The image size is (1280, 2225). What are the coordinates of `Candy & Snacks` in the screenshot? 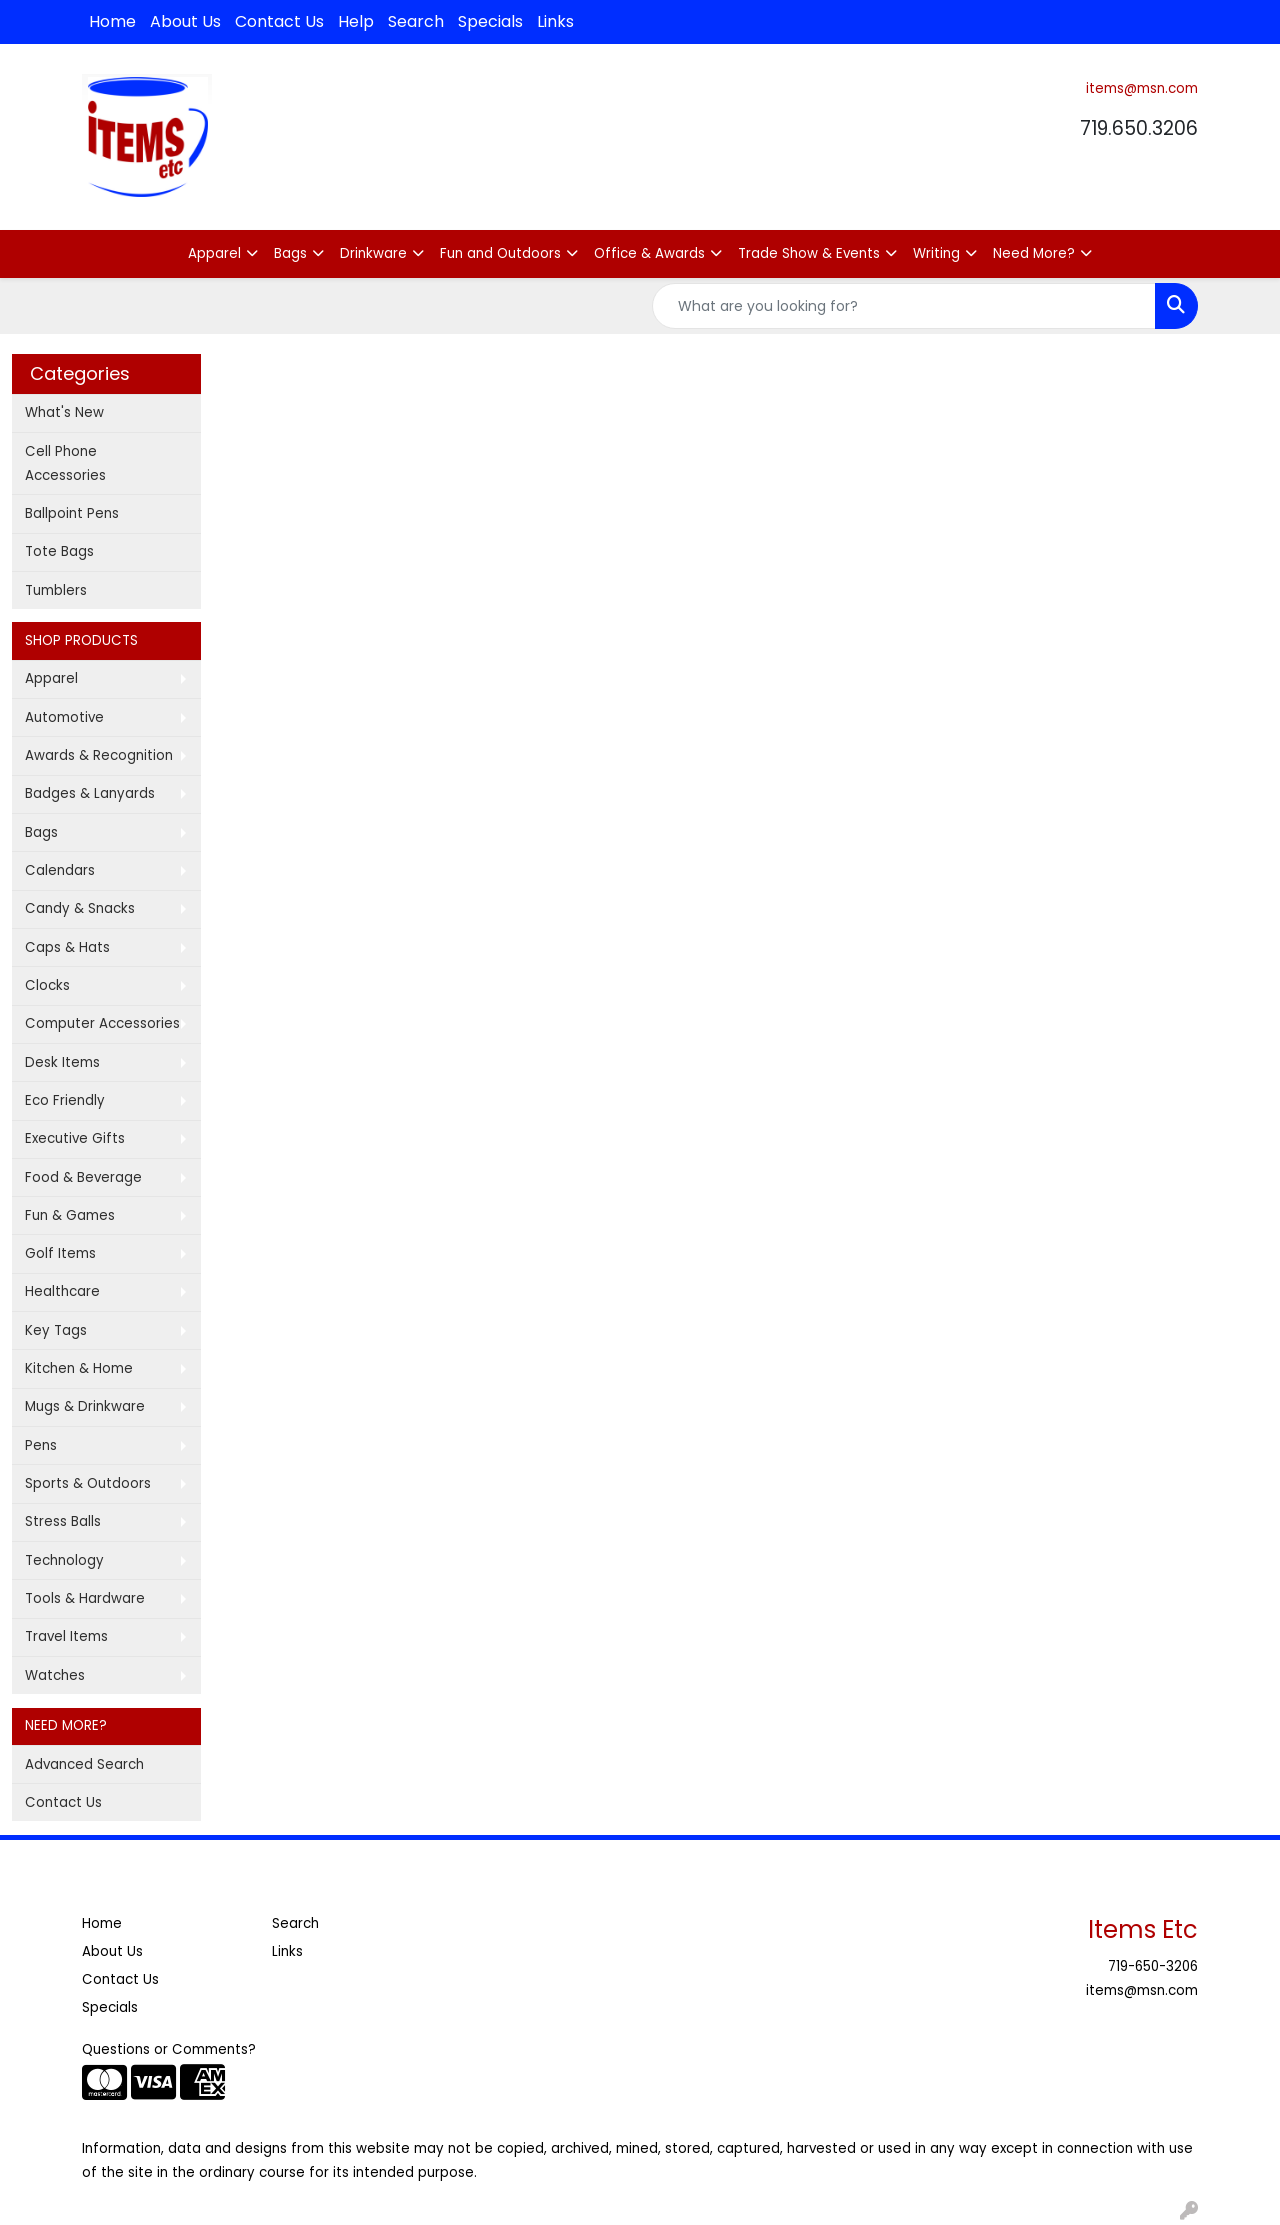 It's located at (80, 908).